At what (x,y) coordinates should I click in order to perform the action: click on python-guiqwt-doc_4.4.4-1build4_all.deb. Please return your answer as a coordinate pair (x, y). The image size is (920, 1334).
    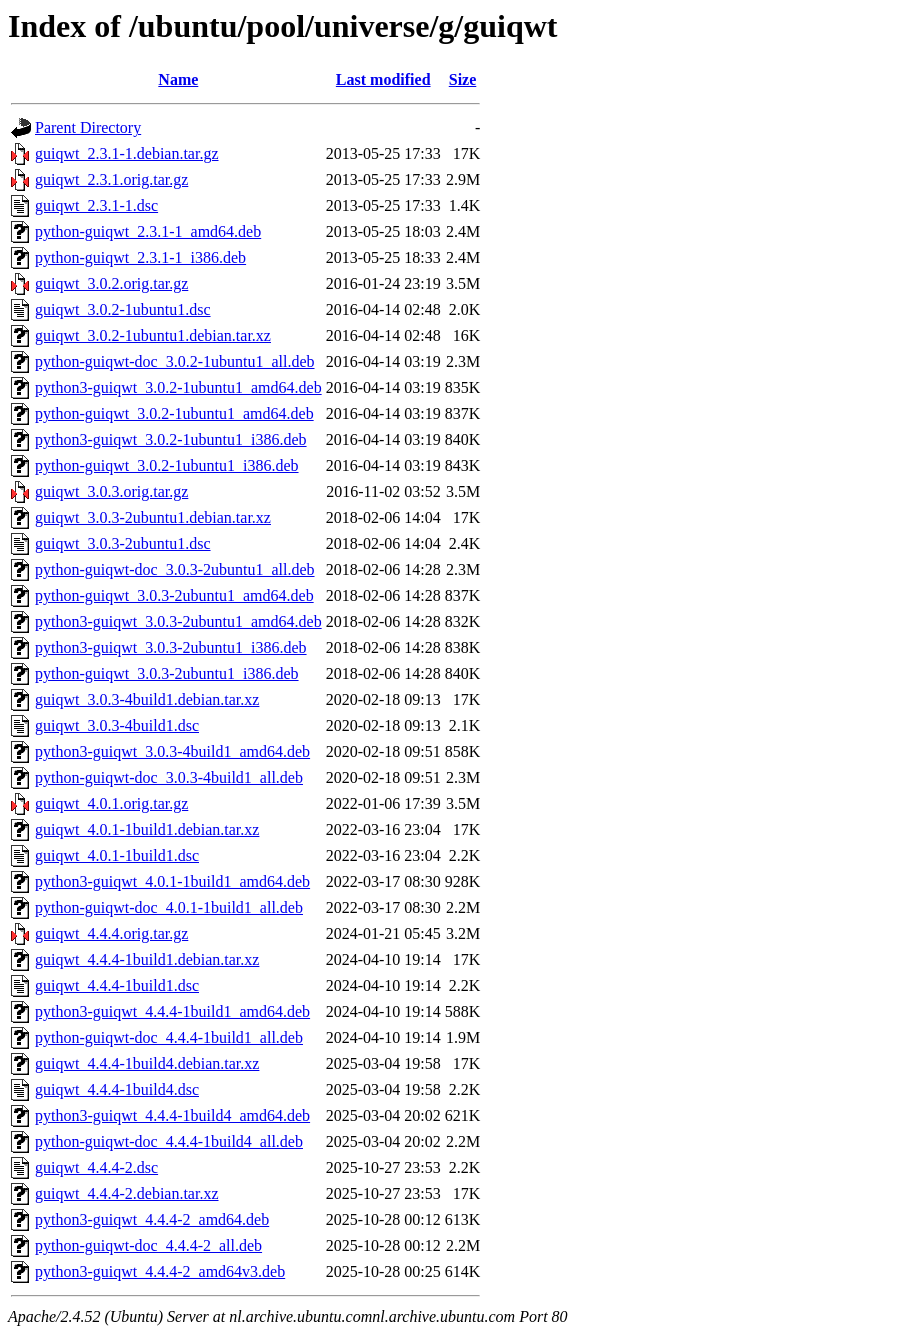
    Looking at the image, I should click on (169, 1141).